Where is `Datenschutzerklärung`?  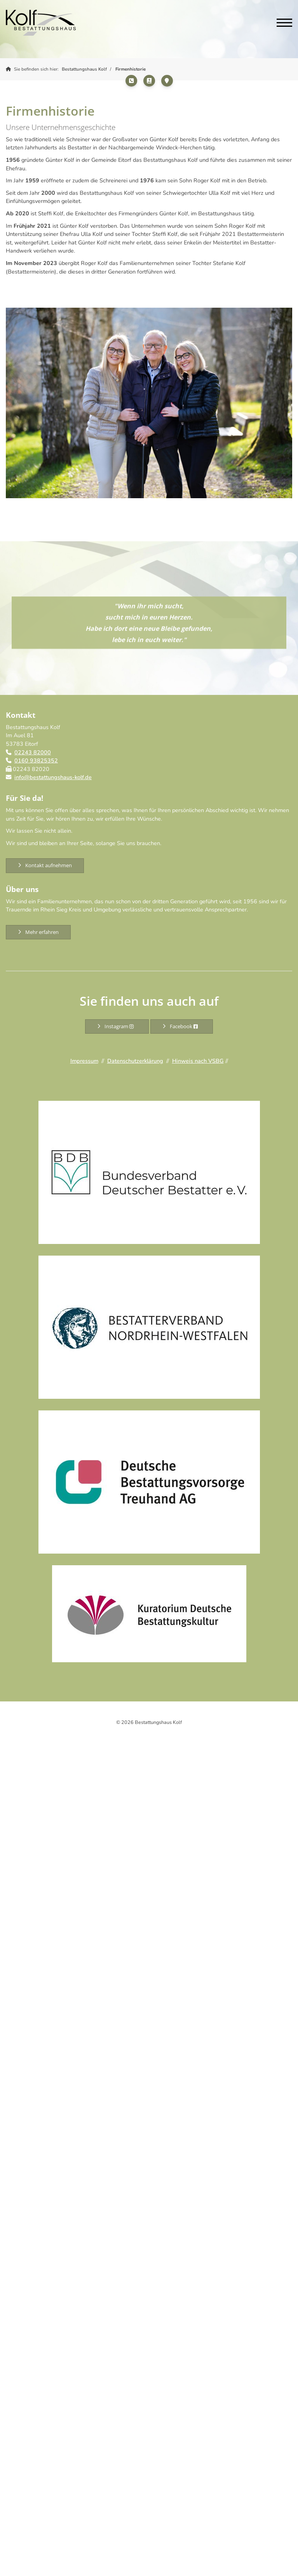
Datenschutzerklärung is located at coordinates (135, 1061).